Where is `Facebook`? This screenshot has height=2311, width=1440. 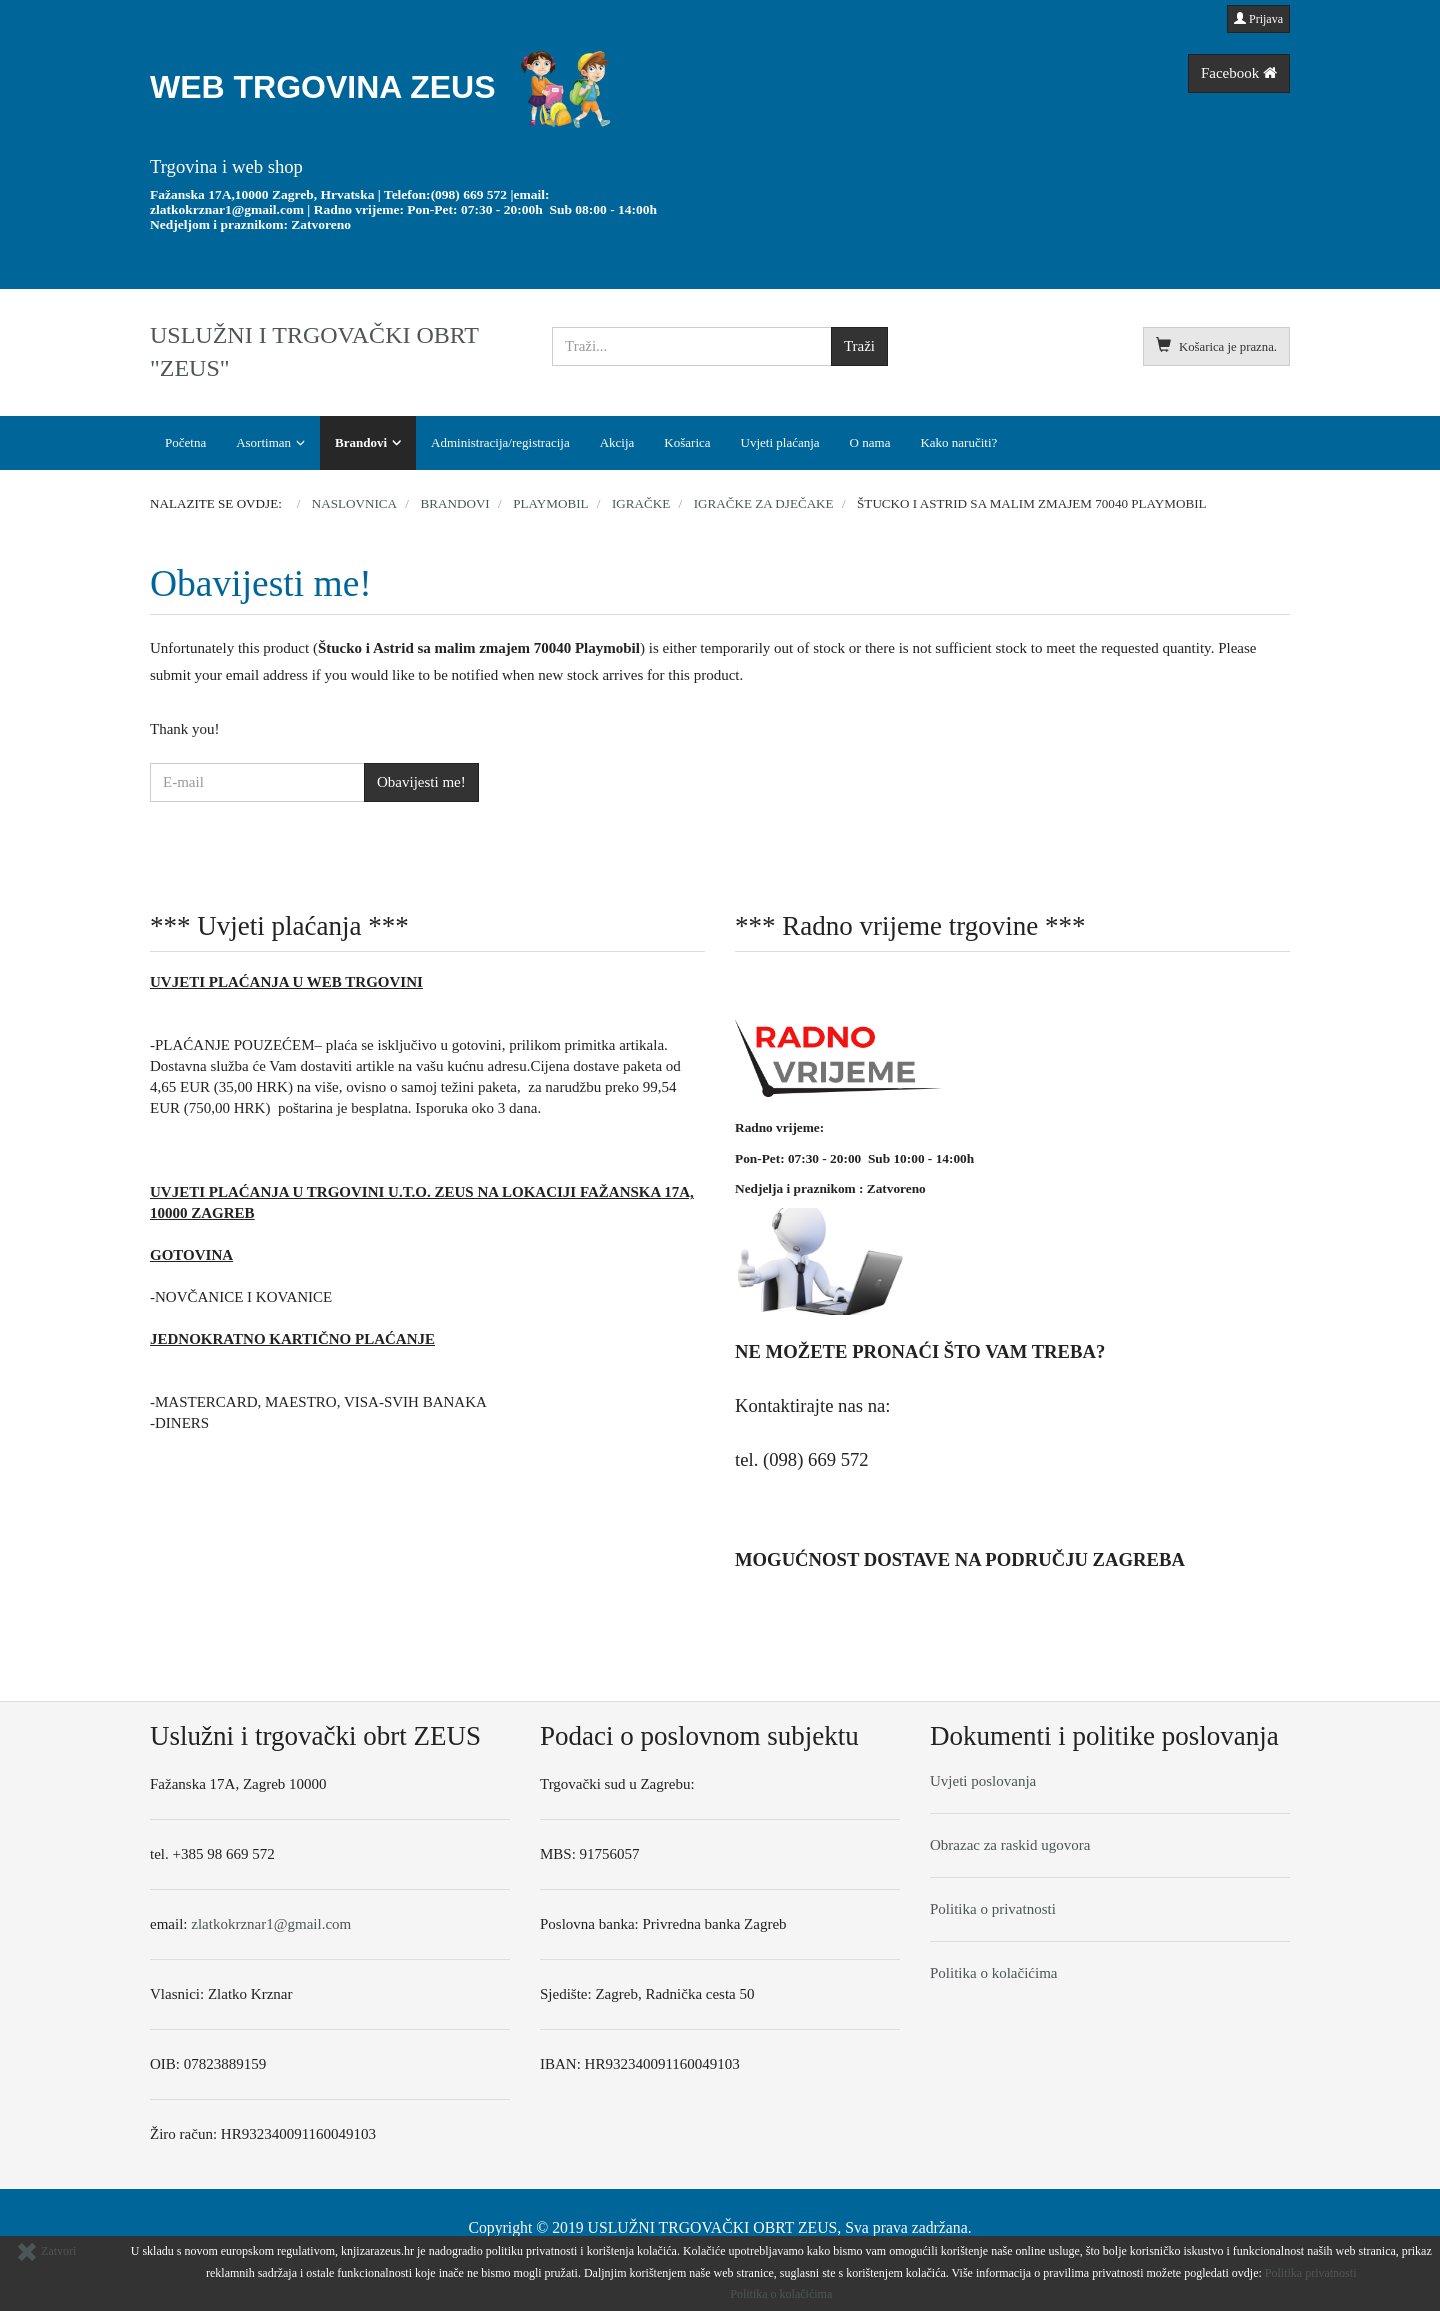
Facebook is located at coordinates (1239, 73).